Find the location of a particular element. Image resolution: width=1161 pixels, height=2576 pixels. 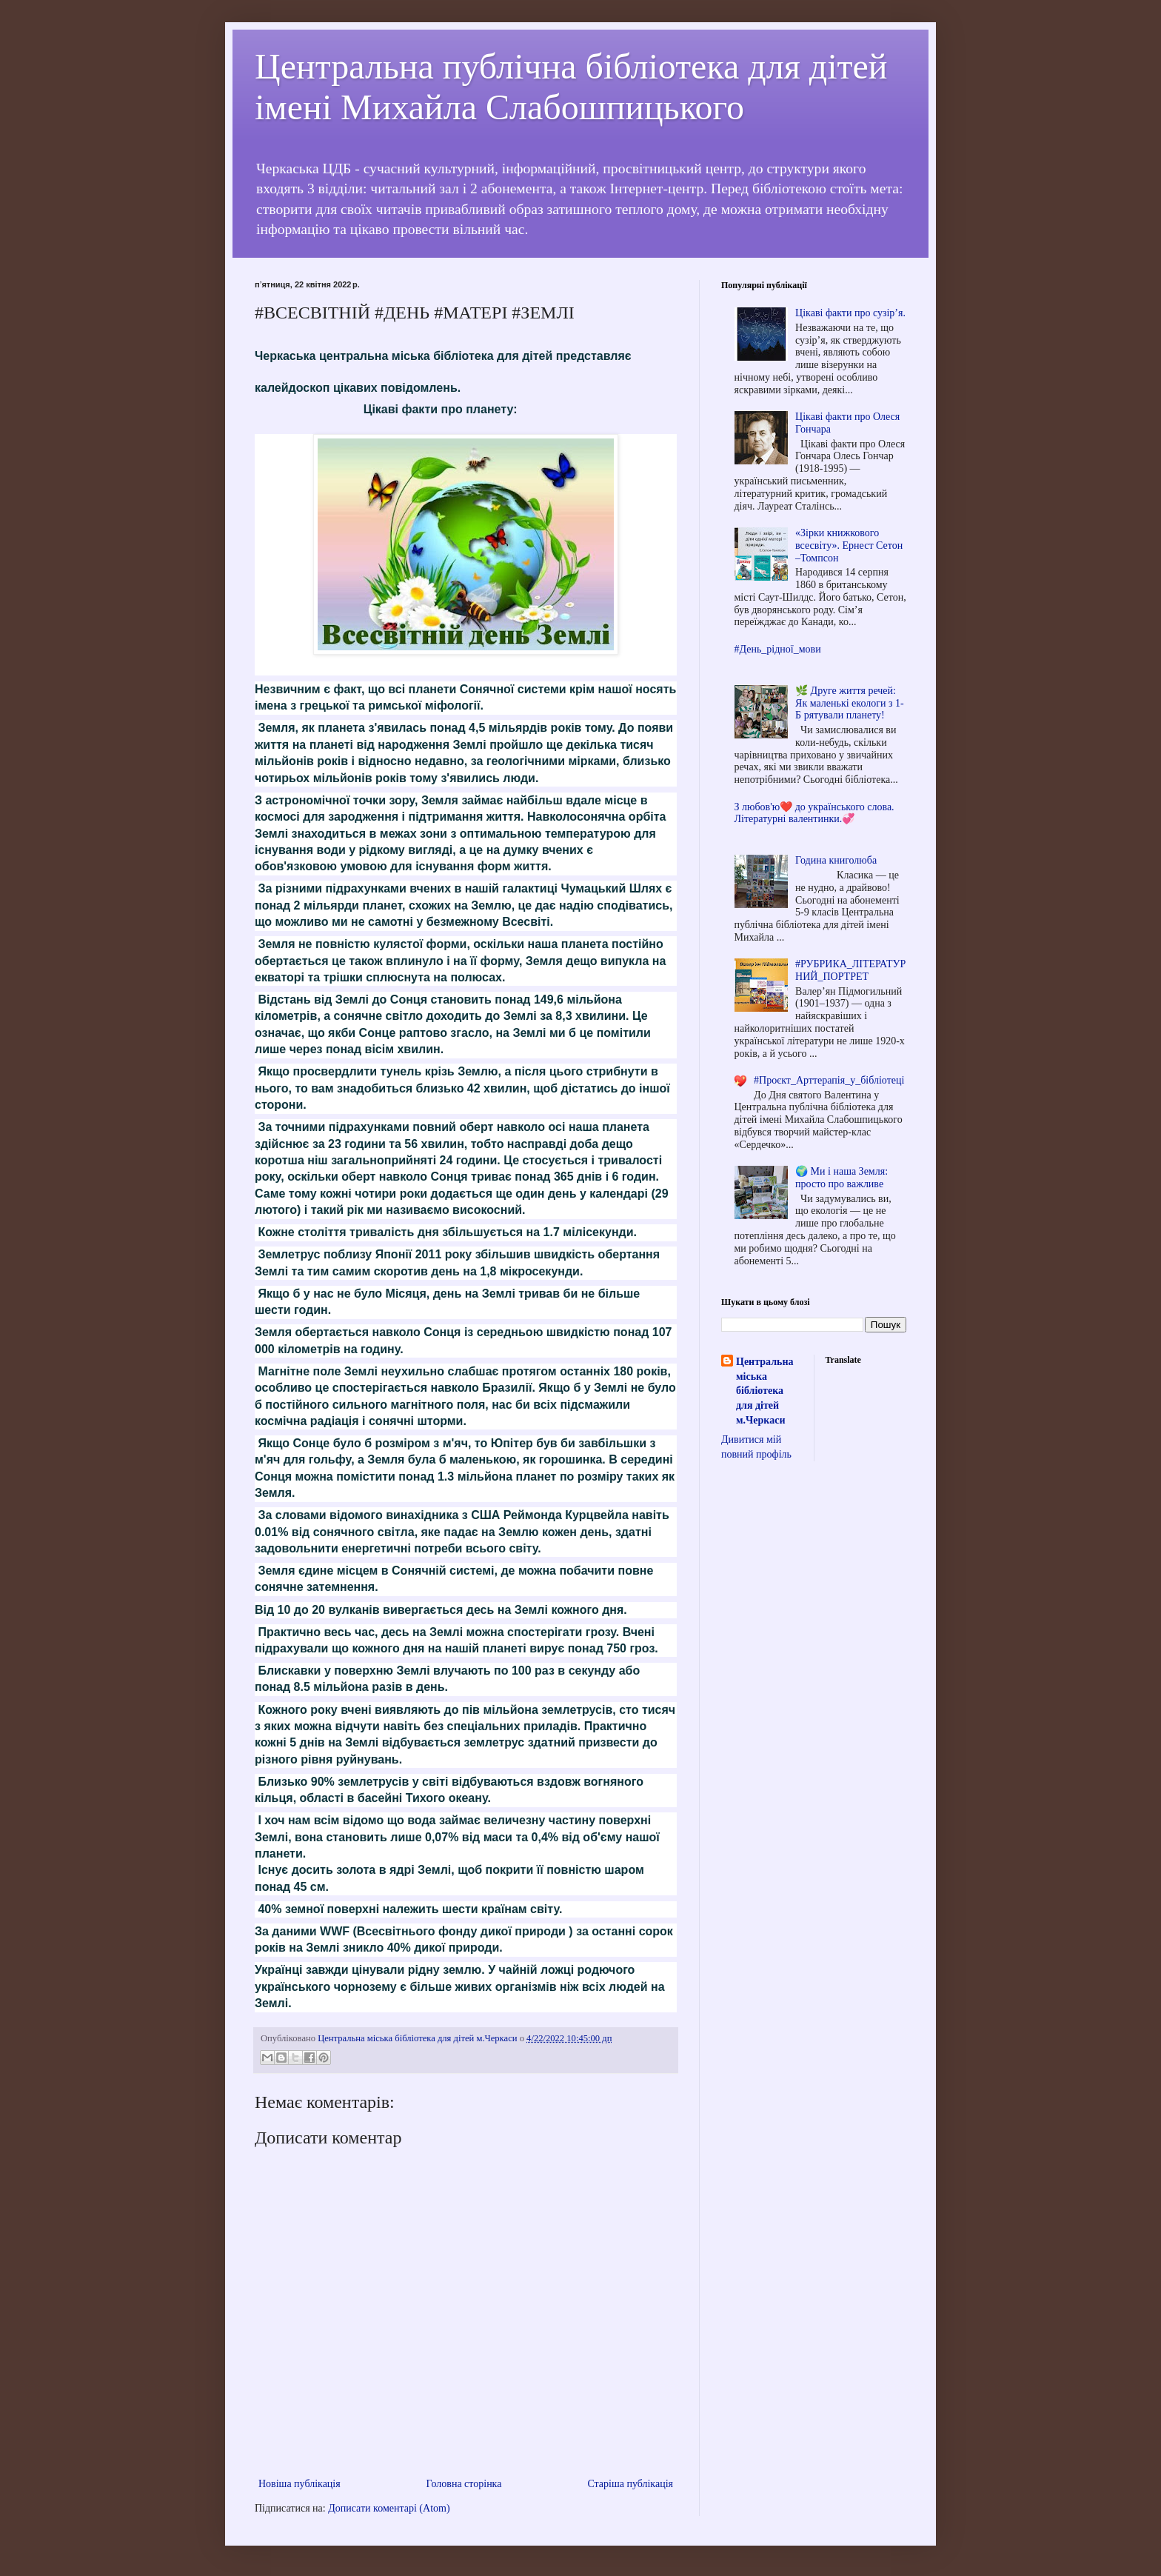

«Зірки книжкового всесвіту». Ернест Сетон –Томпсон is located at coordinates (849, 545).